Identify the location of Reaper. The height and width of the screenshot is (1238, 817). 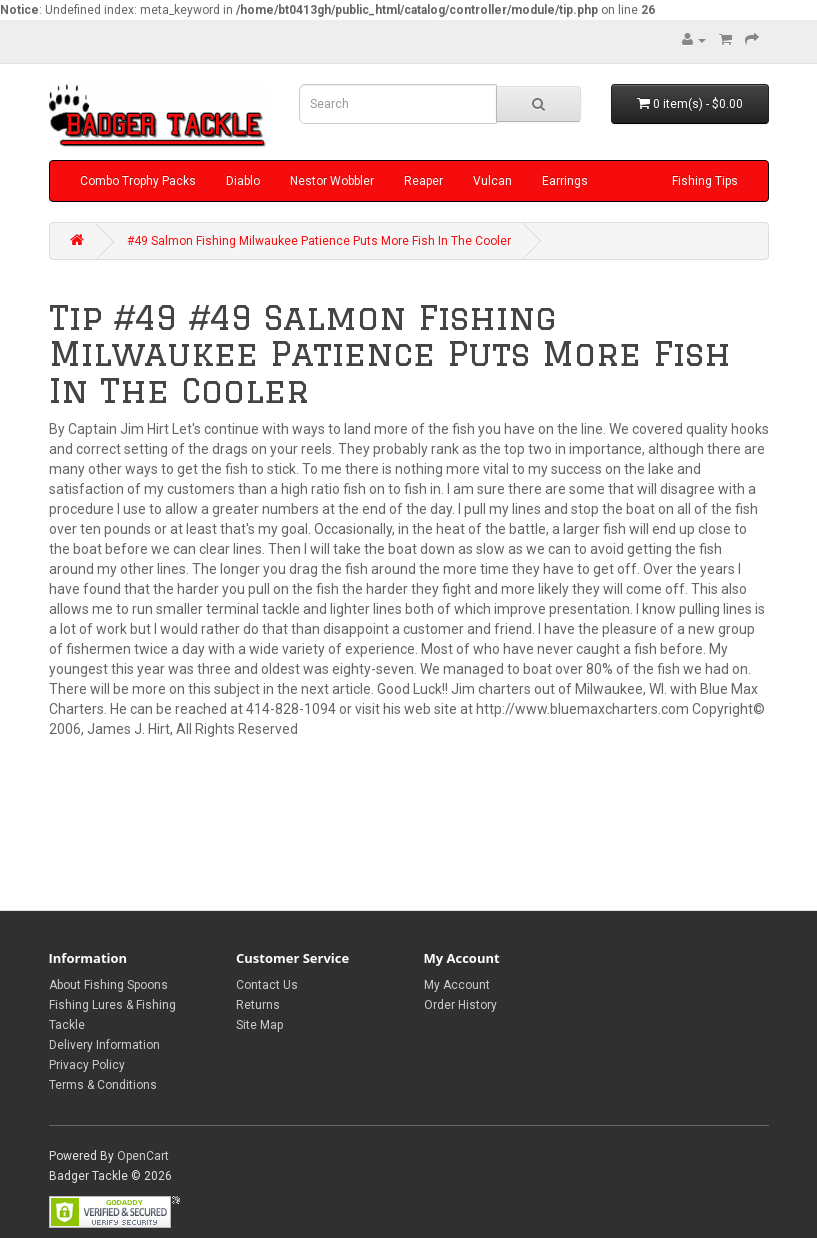
(423, 181).